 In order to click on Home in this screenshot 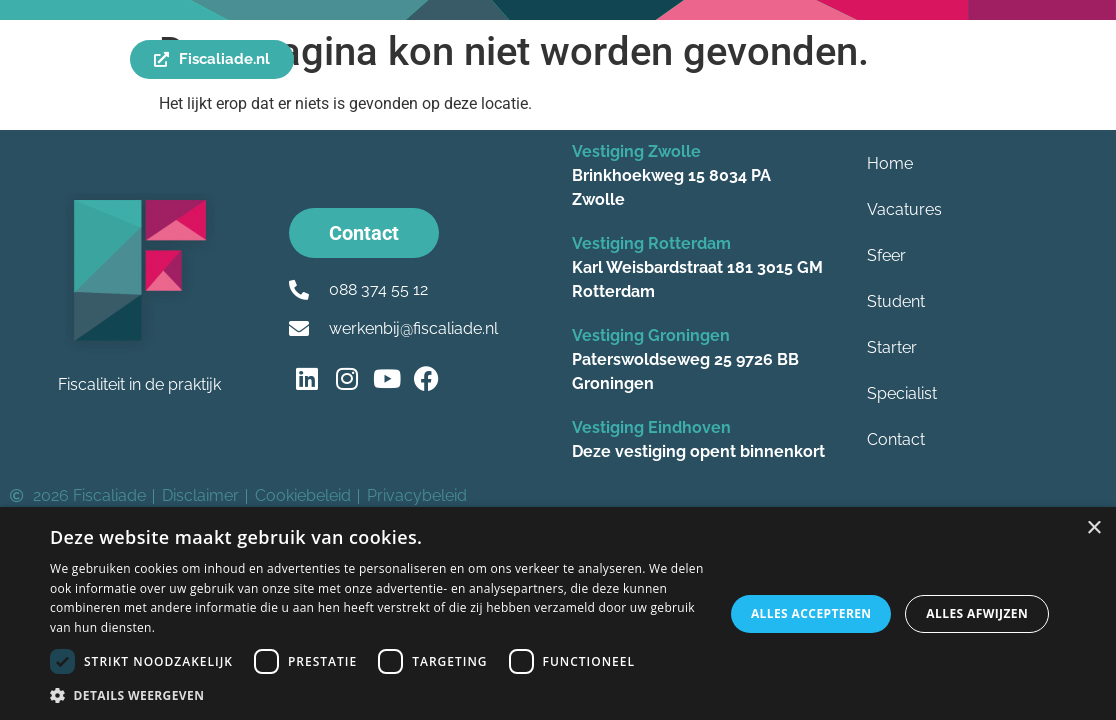, I will do `click(890, 163)`.